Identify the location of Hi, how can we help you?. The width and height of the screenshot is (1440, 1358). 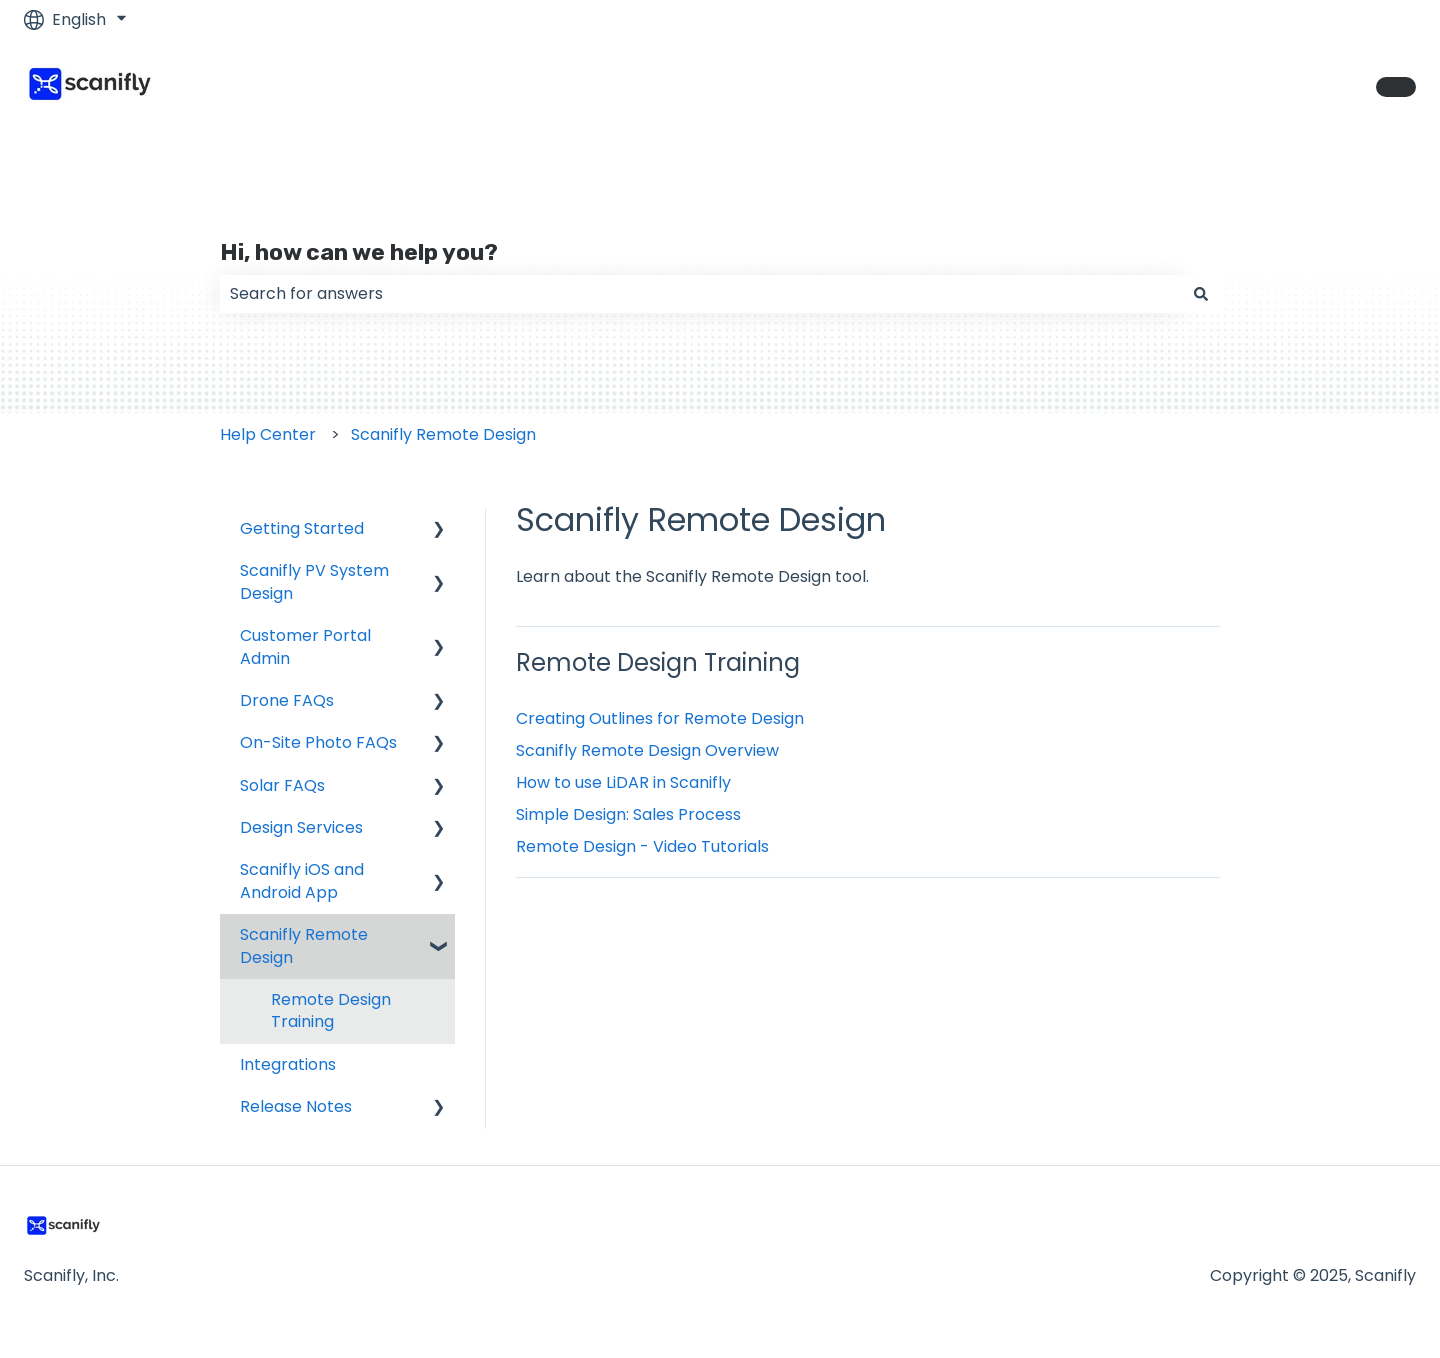
(359, 252).